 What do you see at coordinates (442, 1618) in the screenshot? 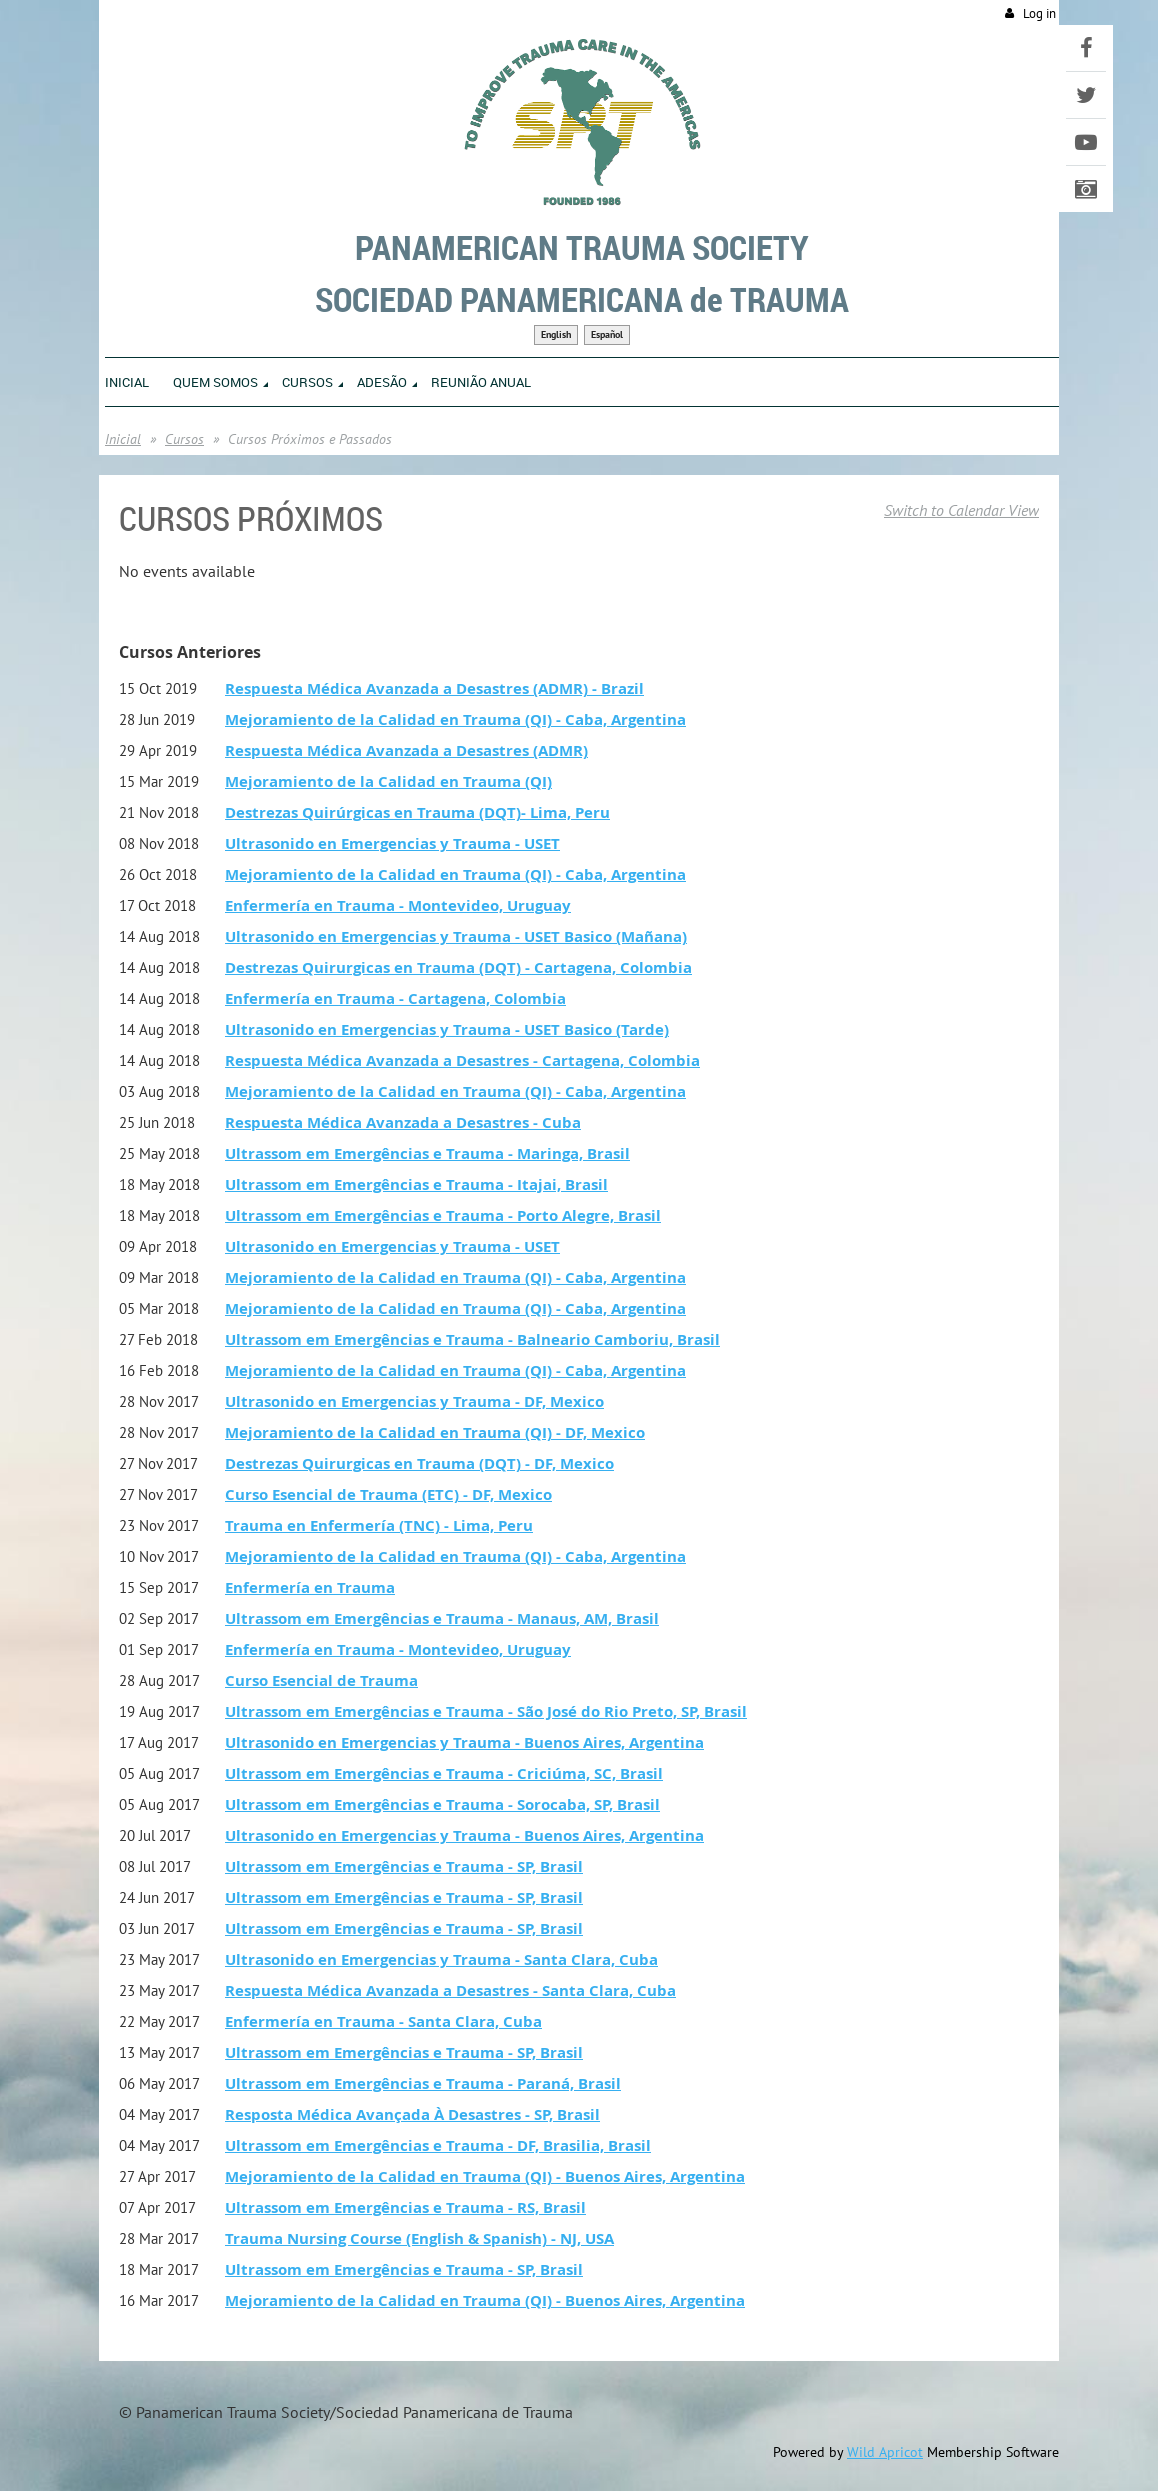
I see `Ultrassom em Emergências e Trauma - Manaus, AM, Brasil` at bounding box center [442, 1618].